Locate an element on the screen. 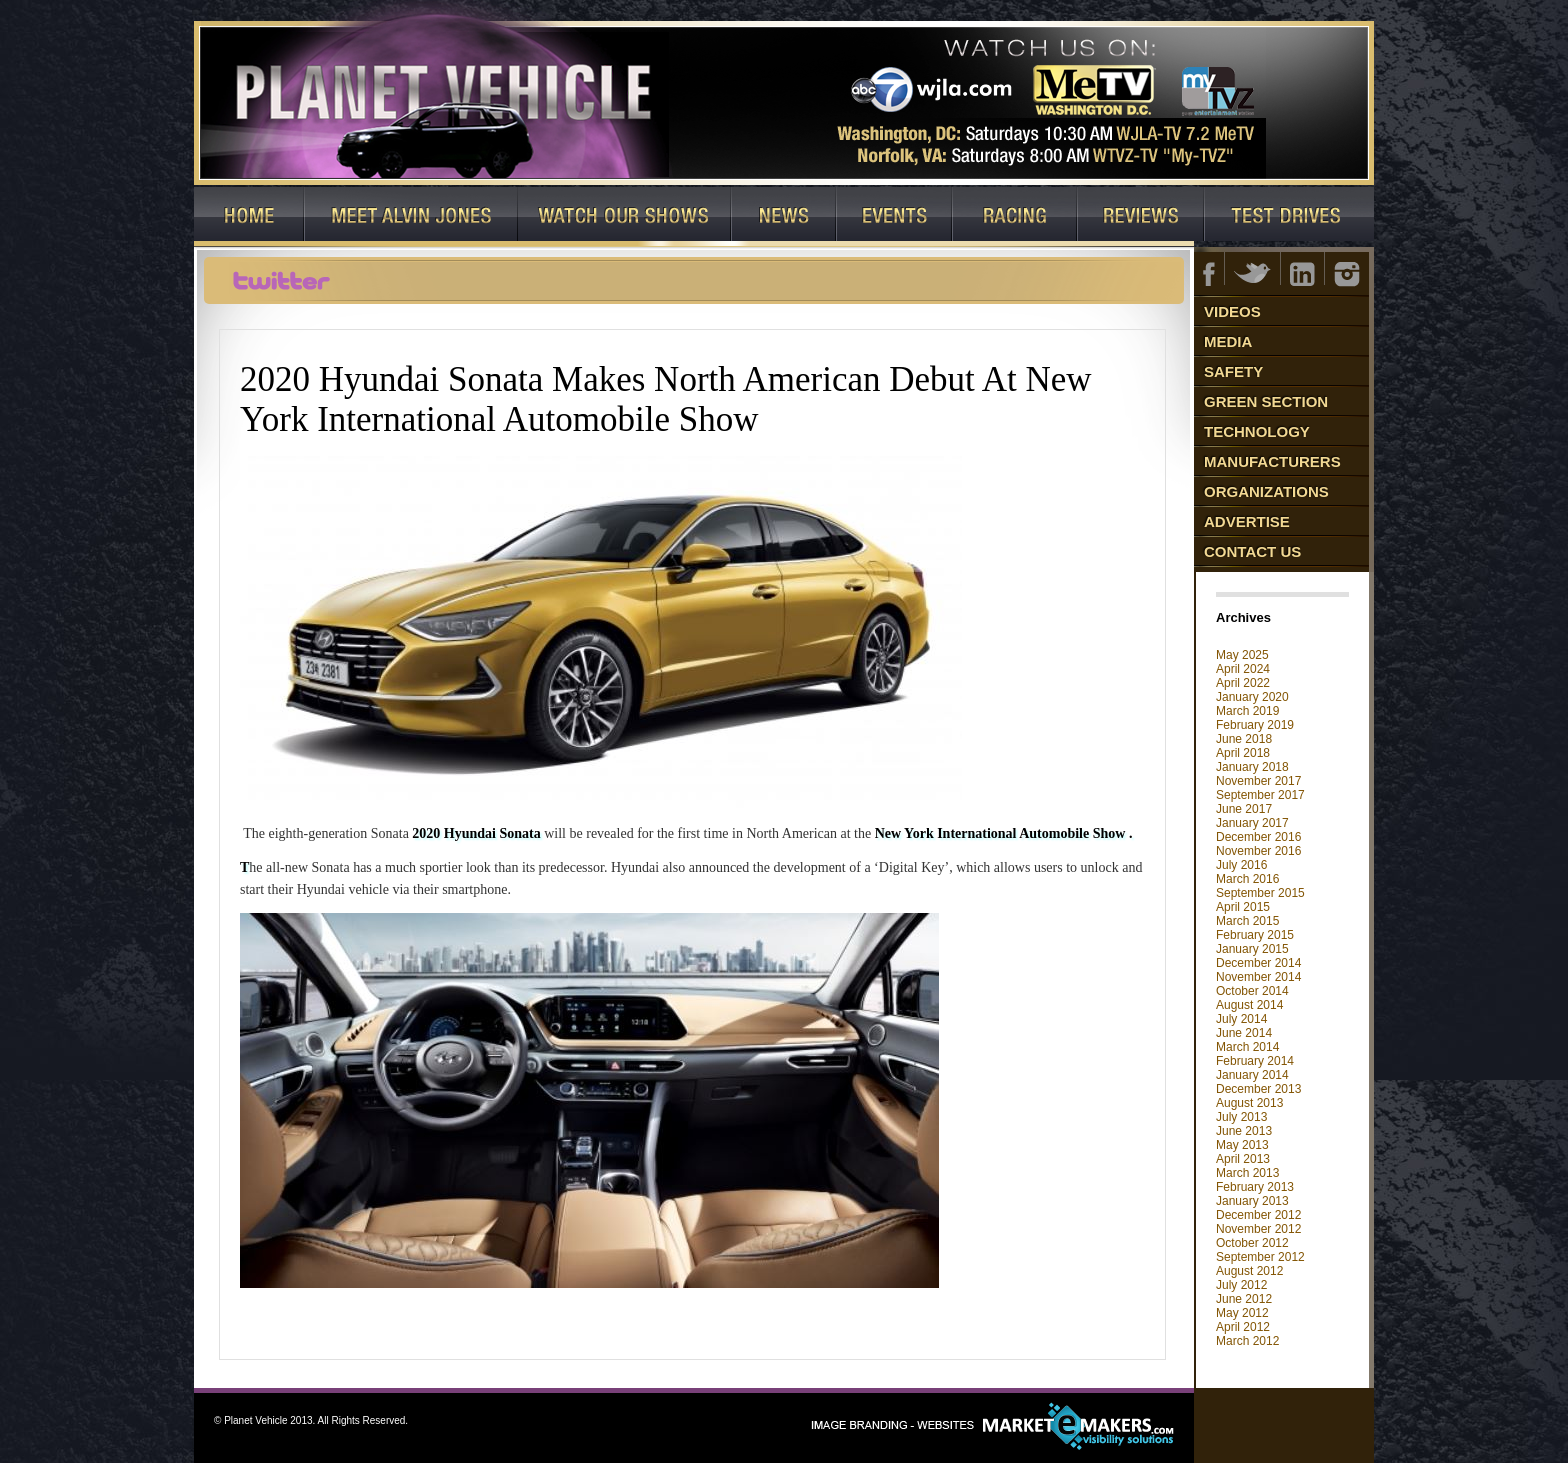  December 2014 is located at coordinates (1258, 963).